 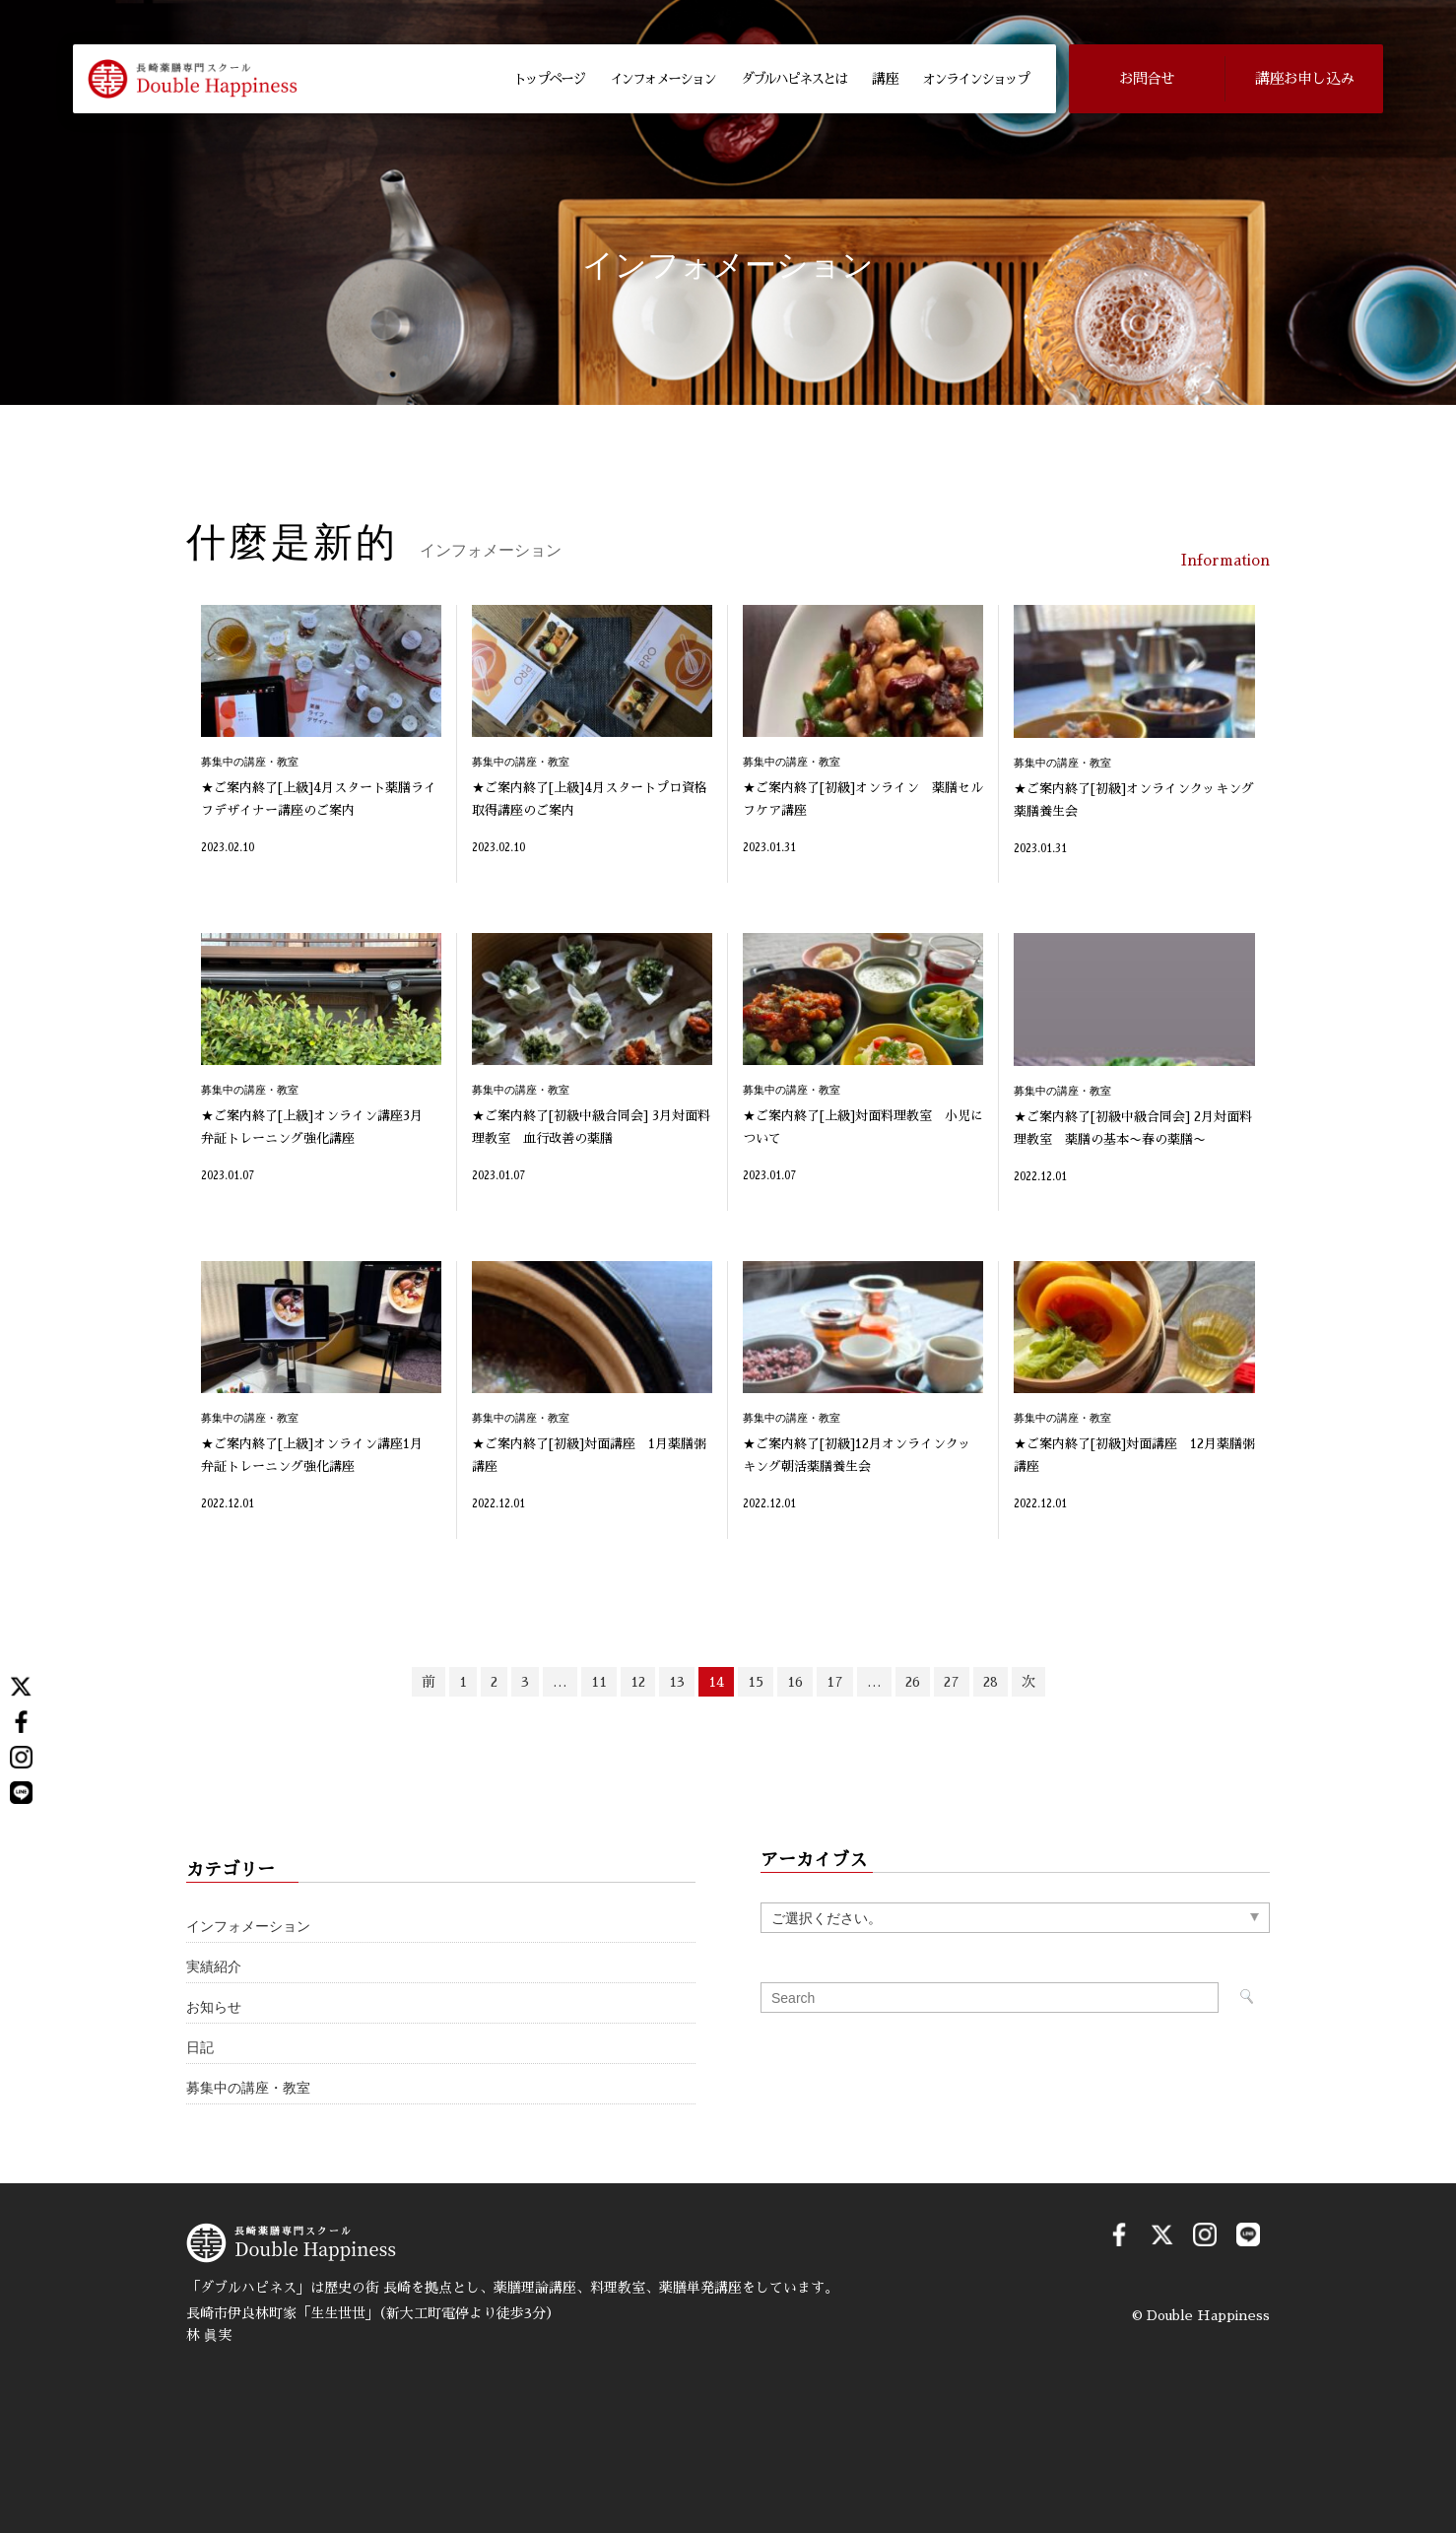 I want to click on オンラインショップ, so click(x=974, y=79).